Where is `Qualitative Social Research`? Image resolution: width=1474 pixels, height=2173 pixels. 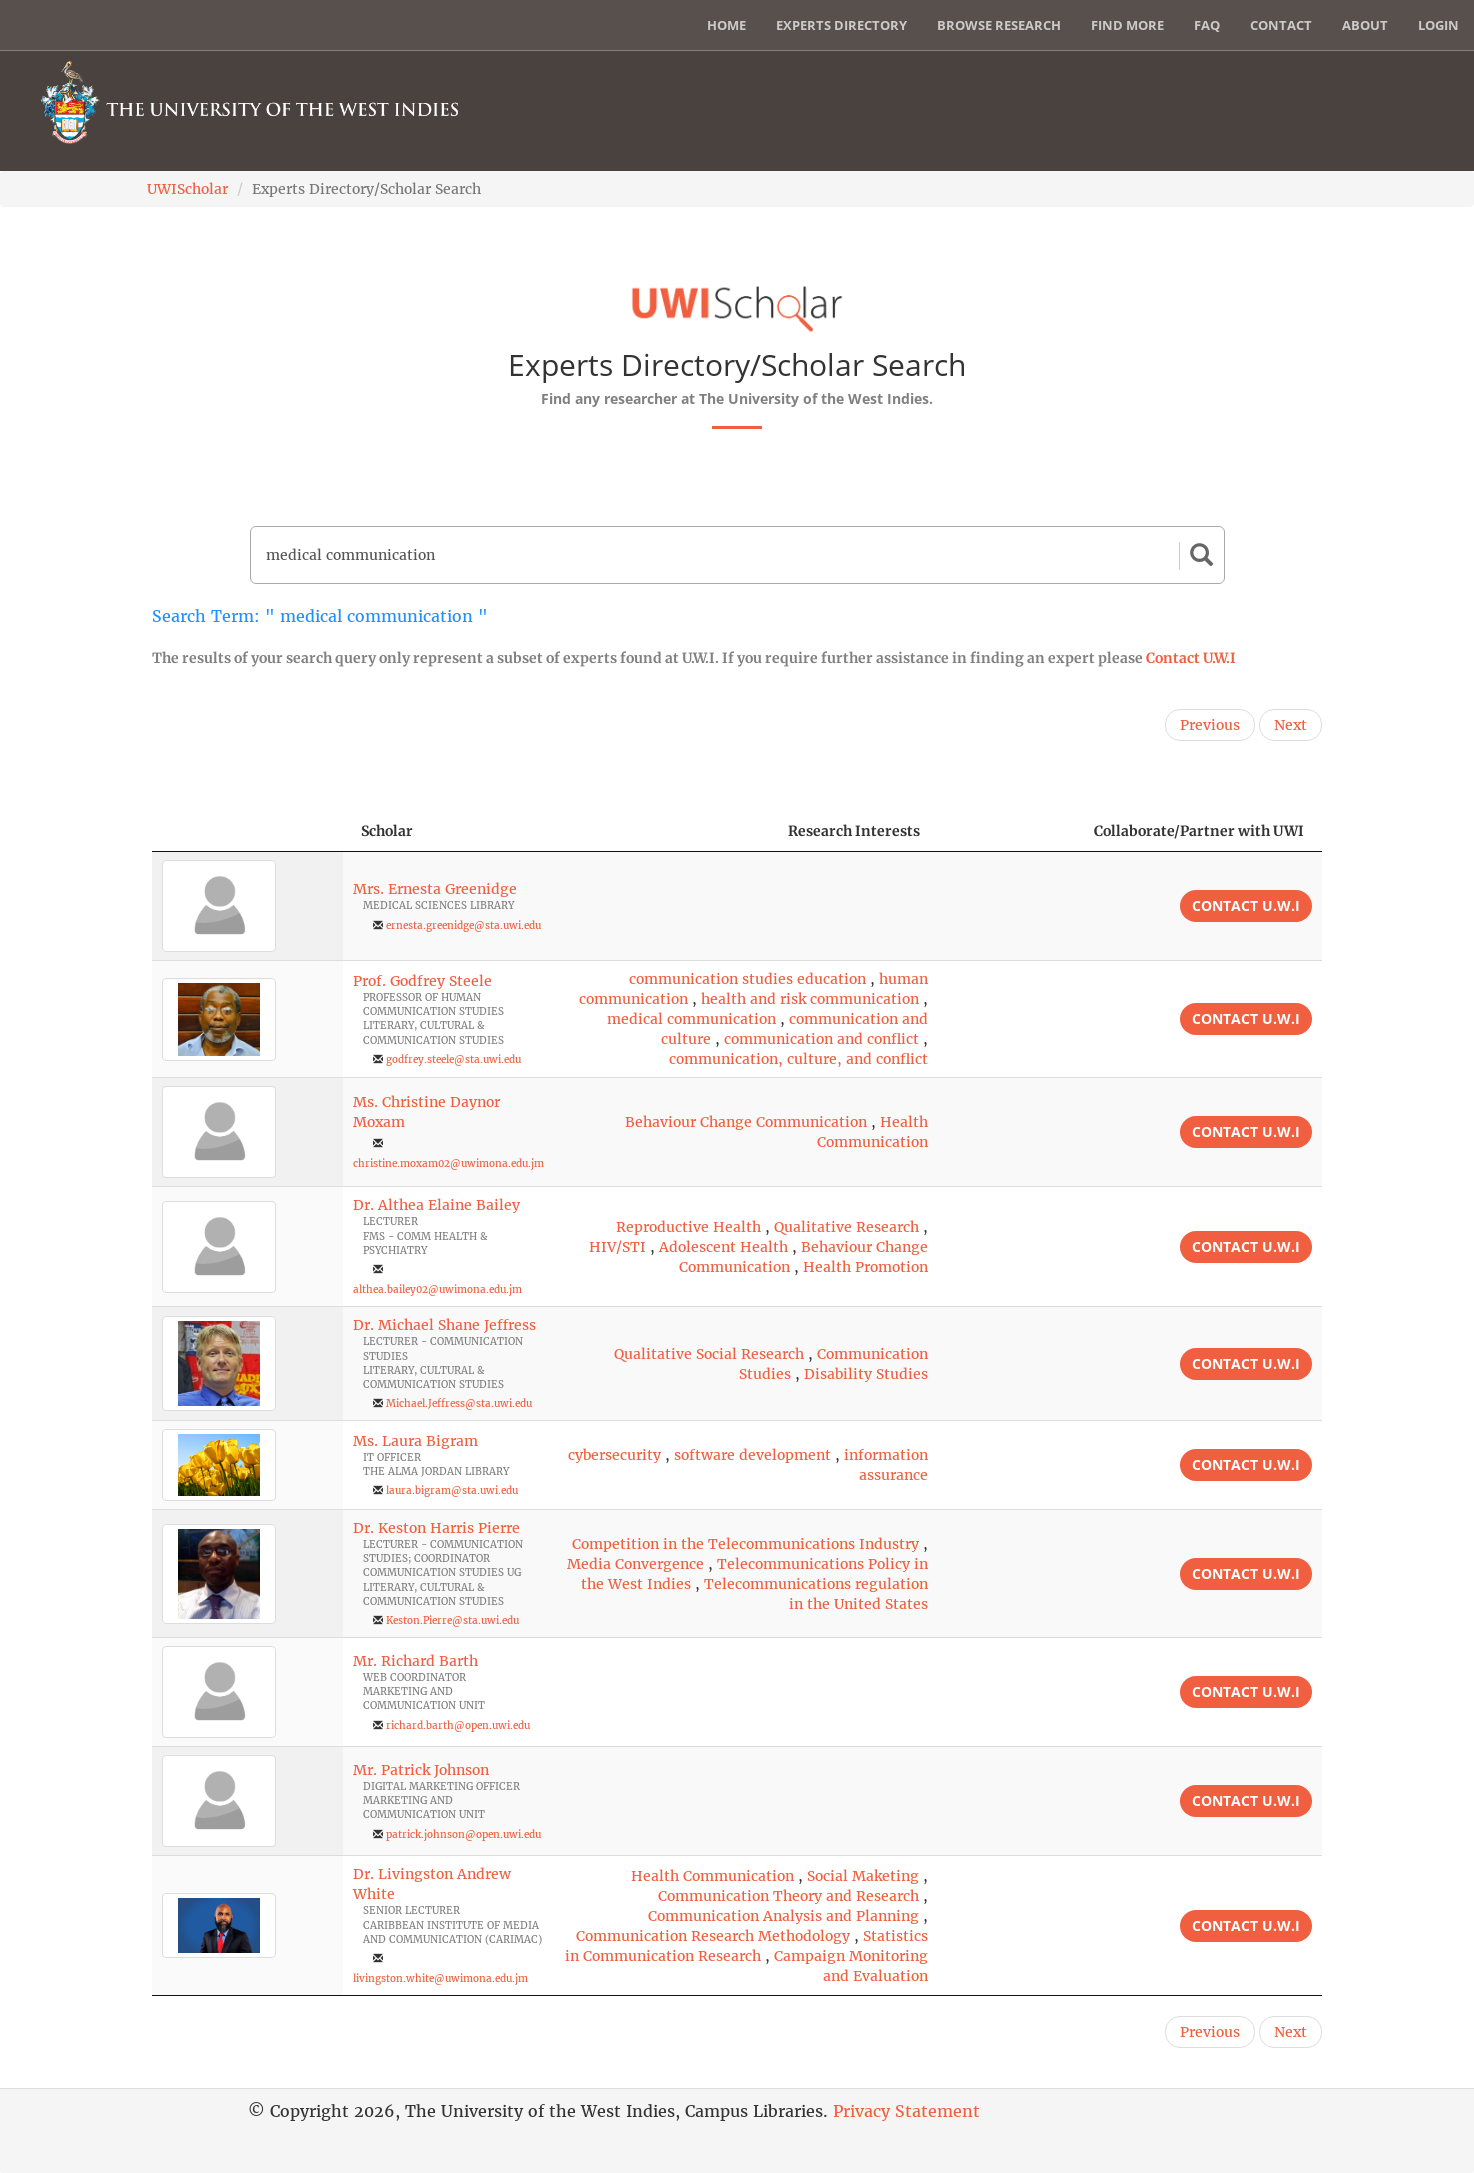
Qualitative Social Research is located at coordinates (709, 1354).